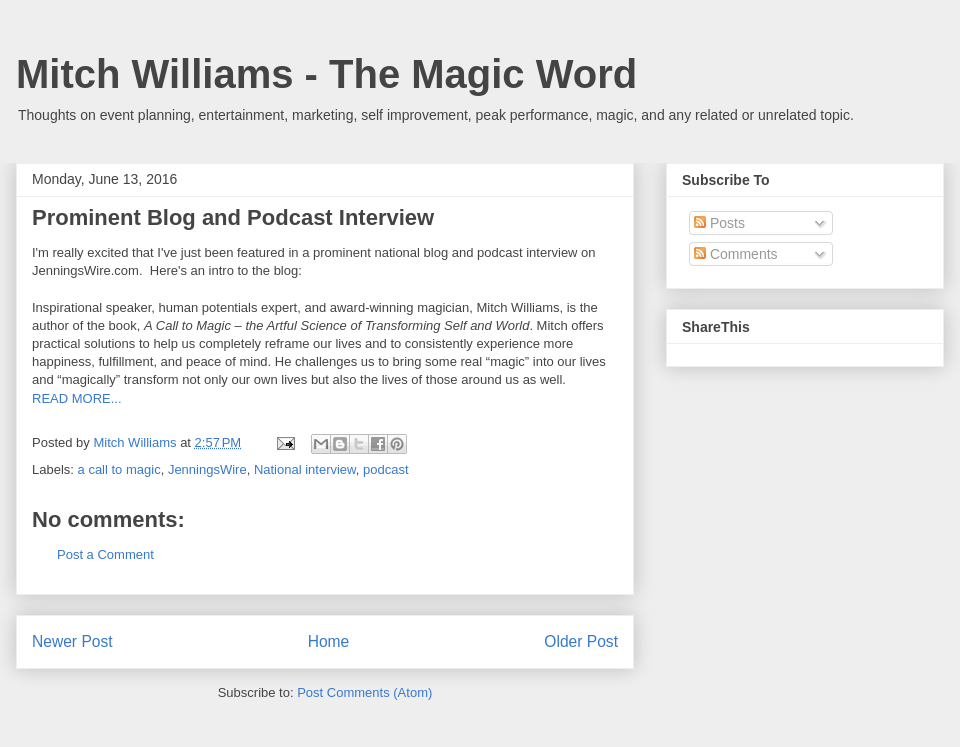  I want to click on Post a Comment, so click(105, 554).